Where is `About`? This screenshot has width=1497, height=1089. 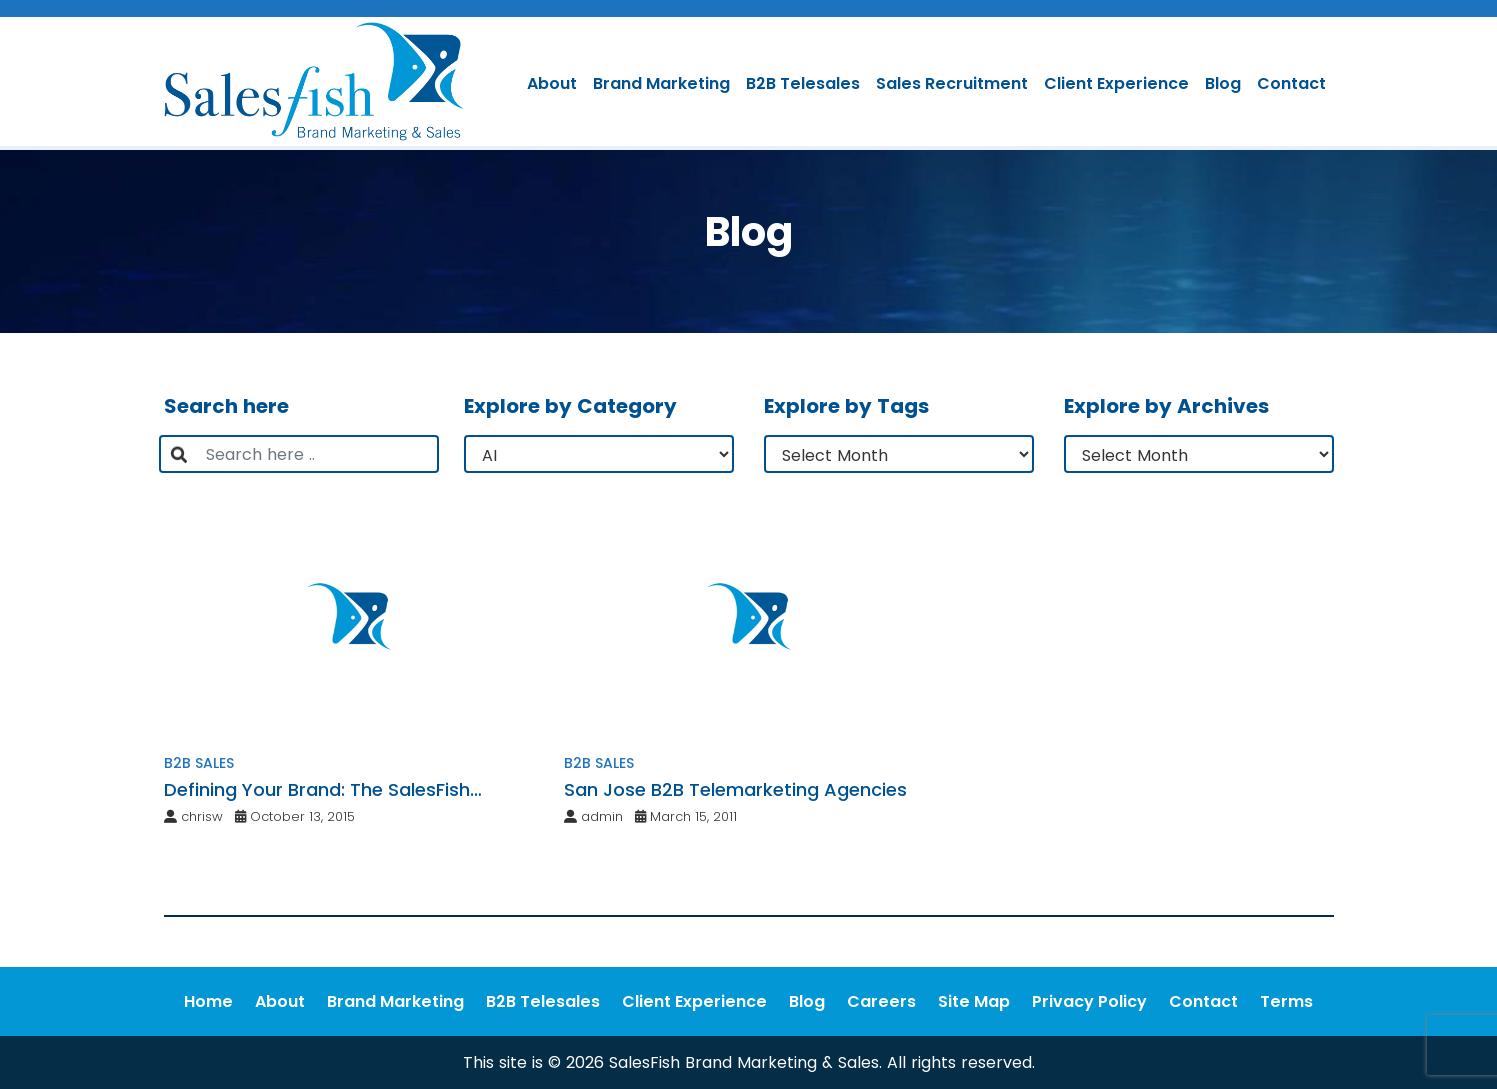 About is located at coordinates (552, 83).